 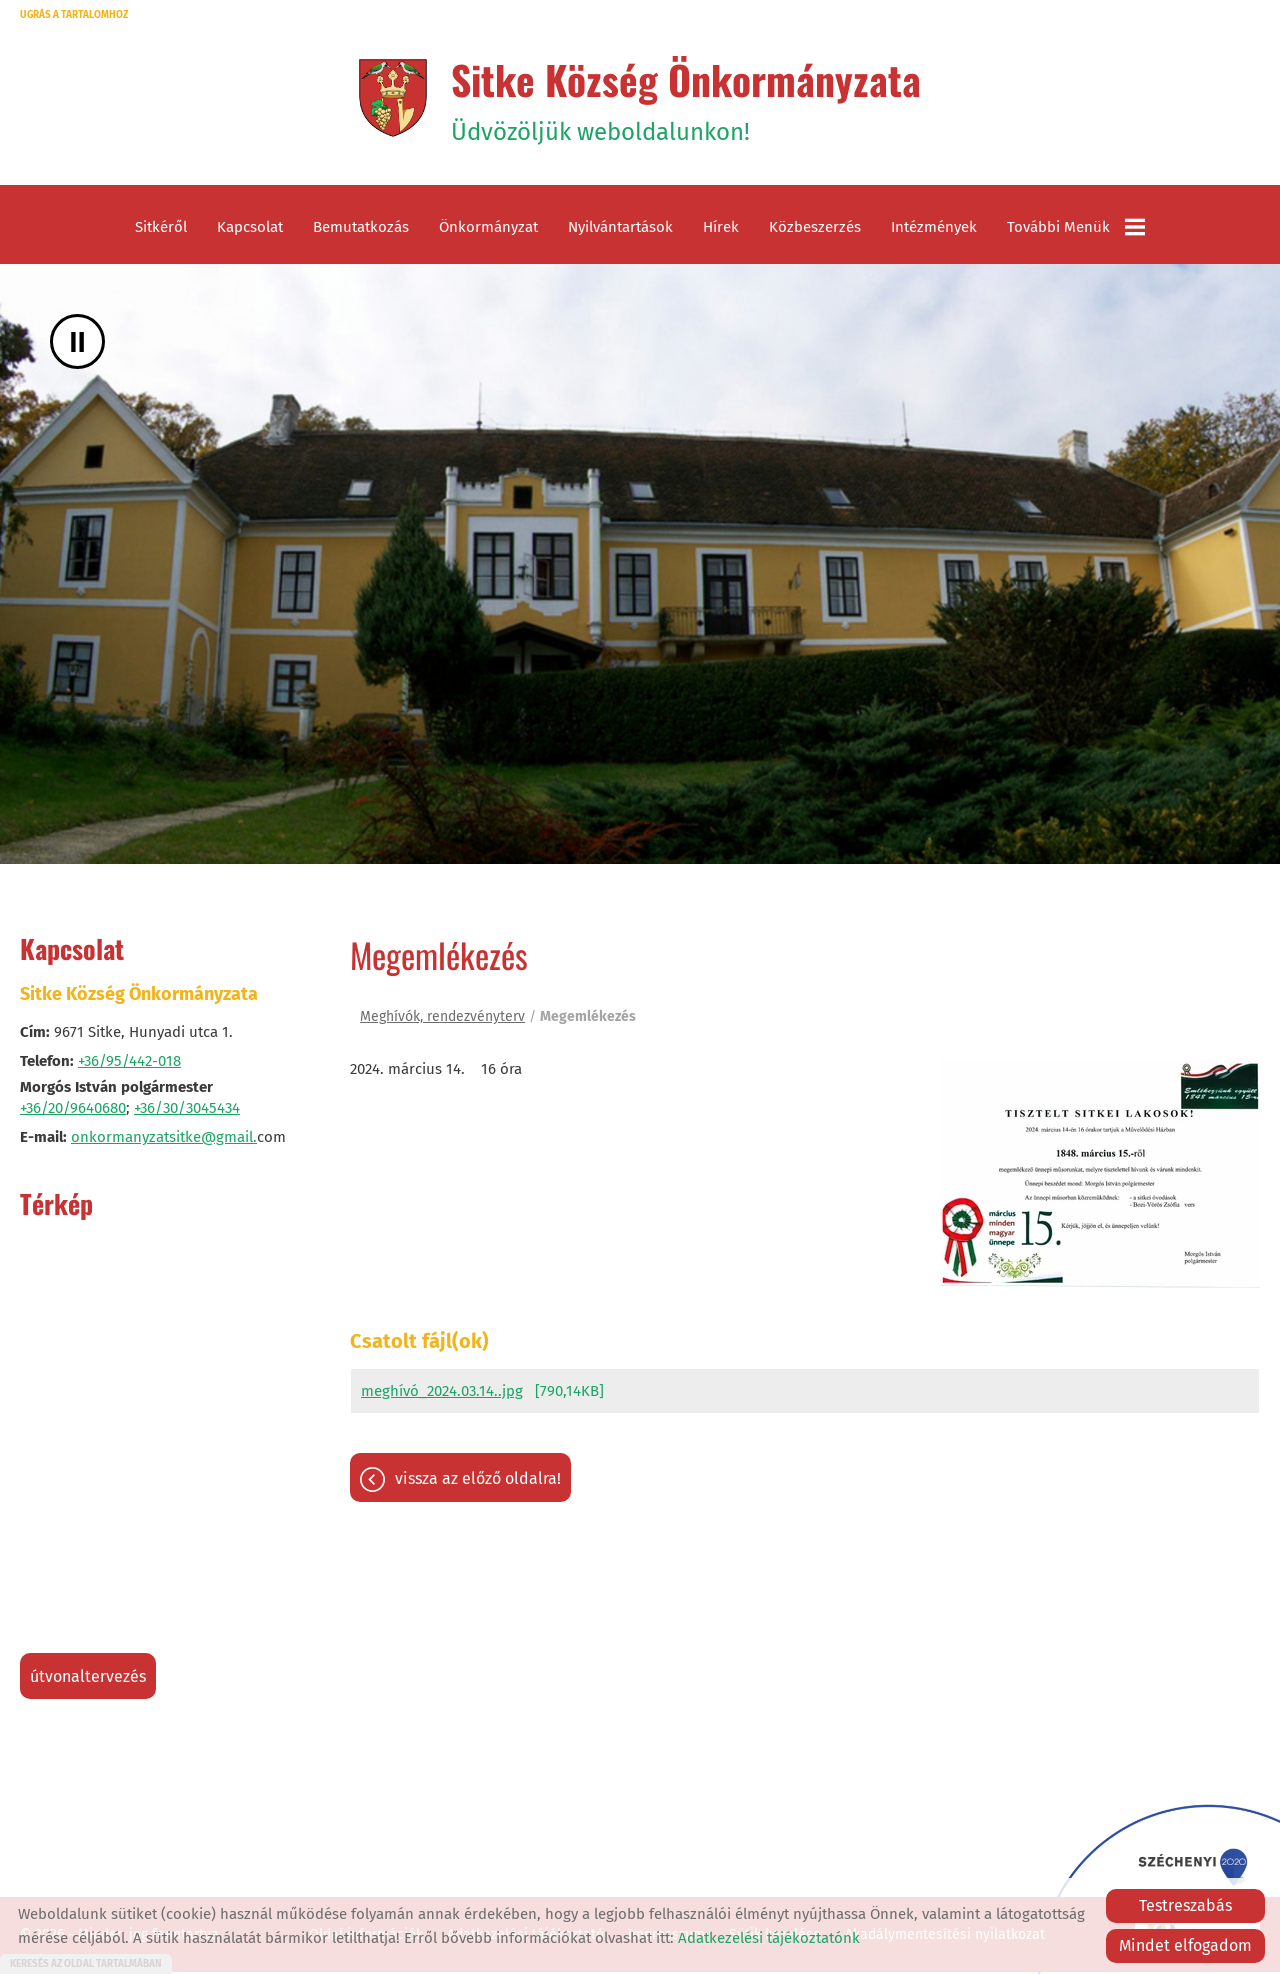 I want to click on Útvonaltervezés, so click(x=88, y=1679).